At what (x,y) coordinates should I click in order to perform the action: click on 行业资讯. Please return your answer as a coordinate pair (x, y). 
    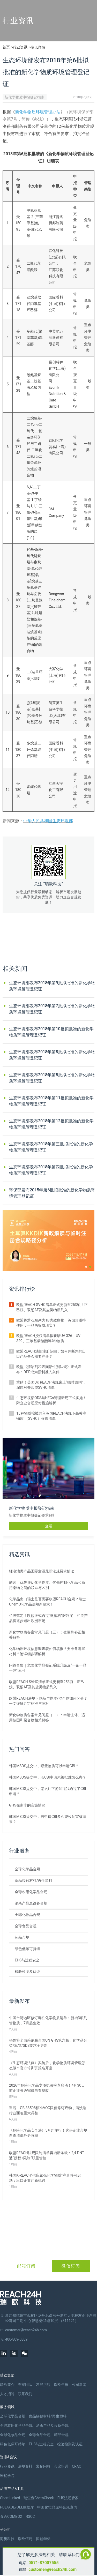
    Looking at the image, I should click on (20, 47).